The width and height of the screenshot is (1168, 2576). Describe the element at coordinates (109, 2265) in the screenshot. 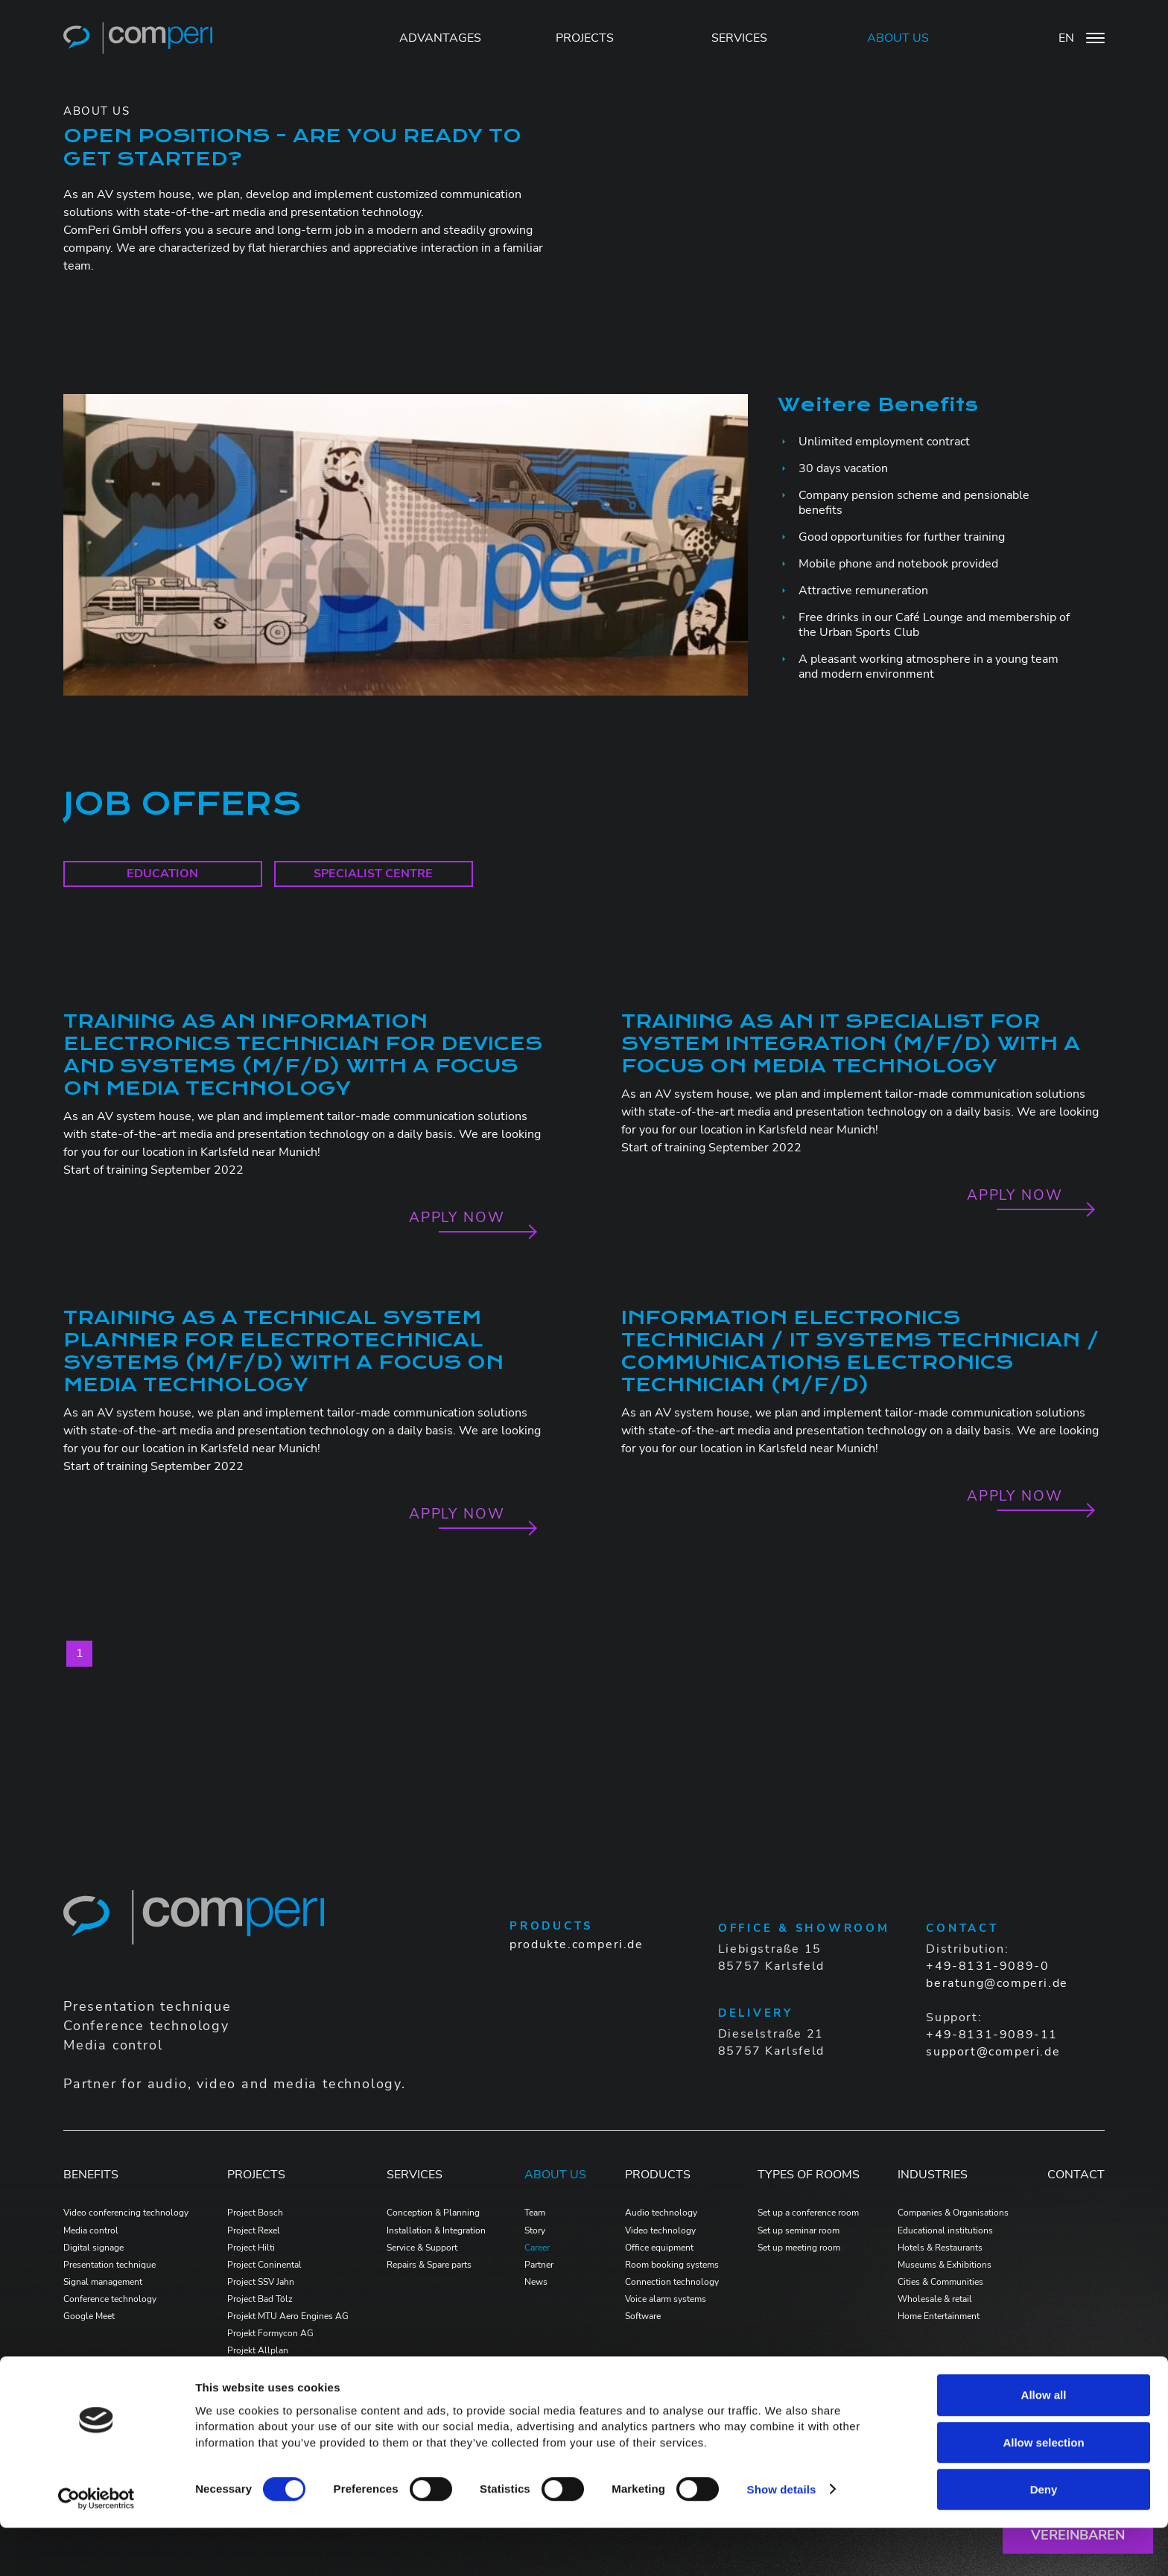

I see `Presentation technique` at that location.